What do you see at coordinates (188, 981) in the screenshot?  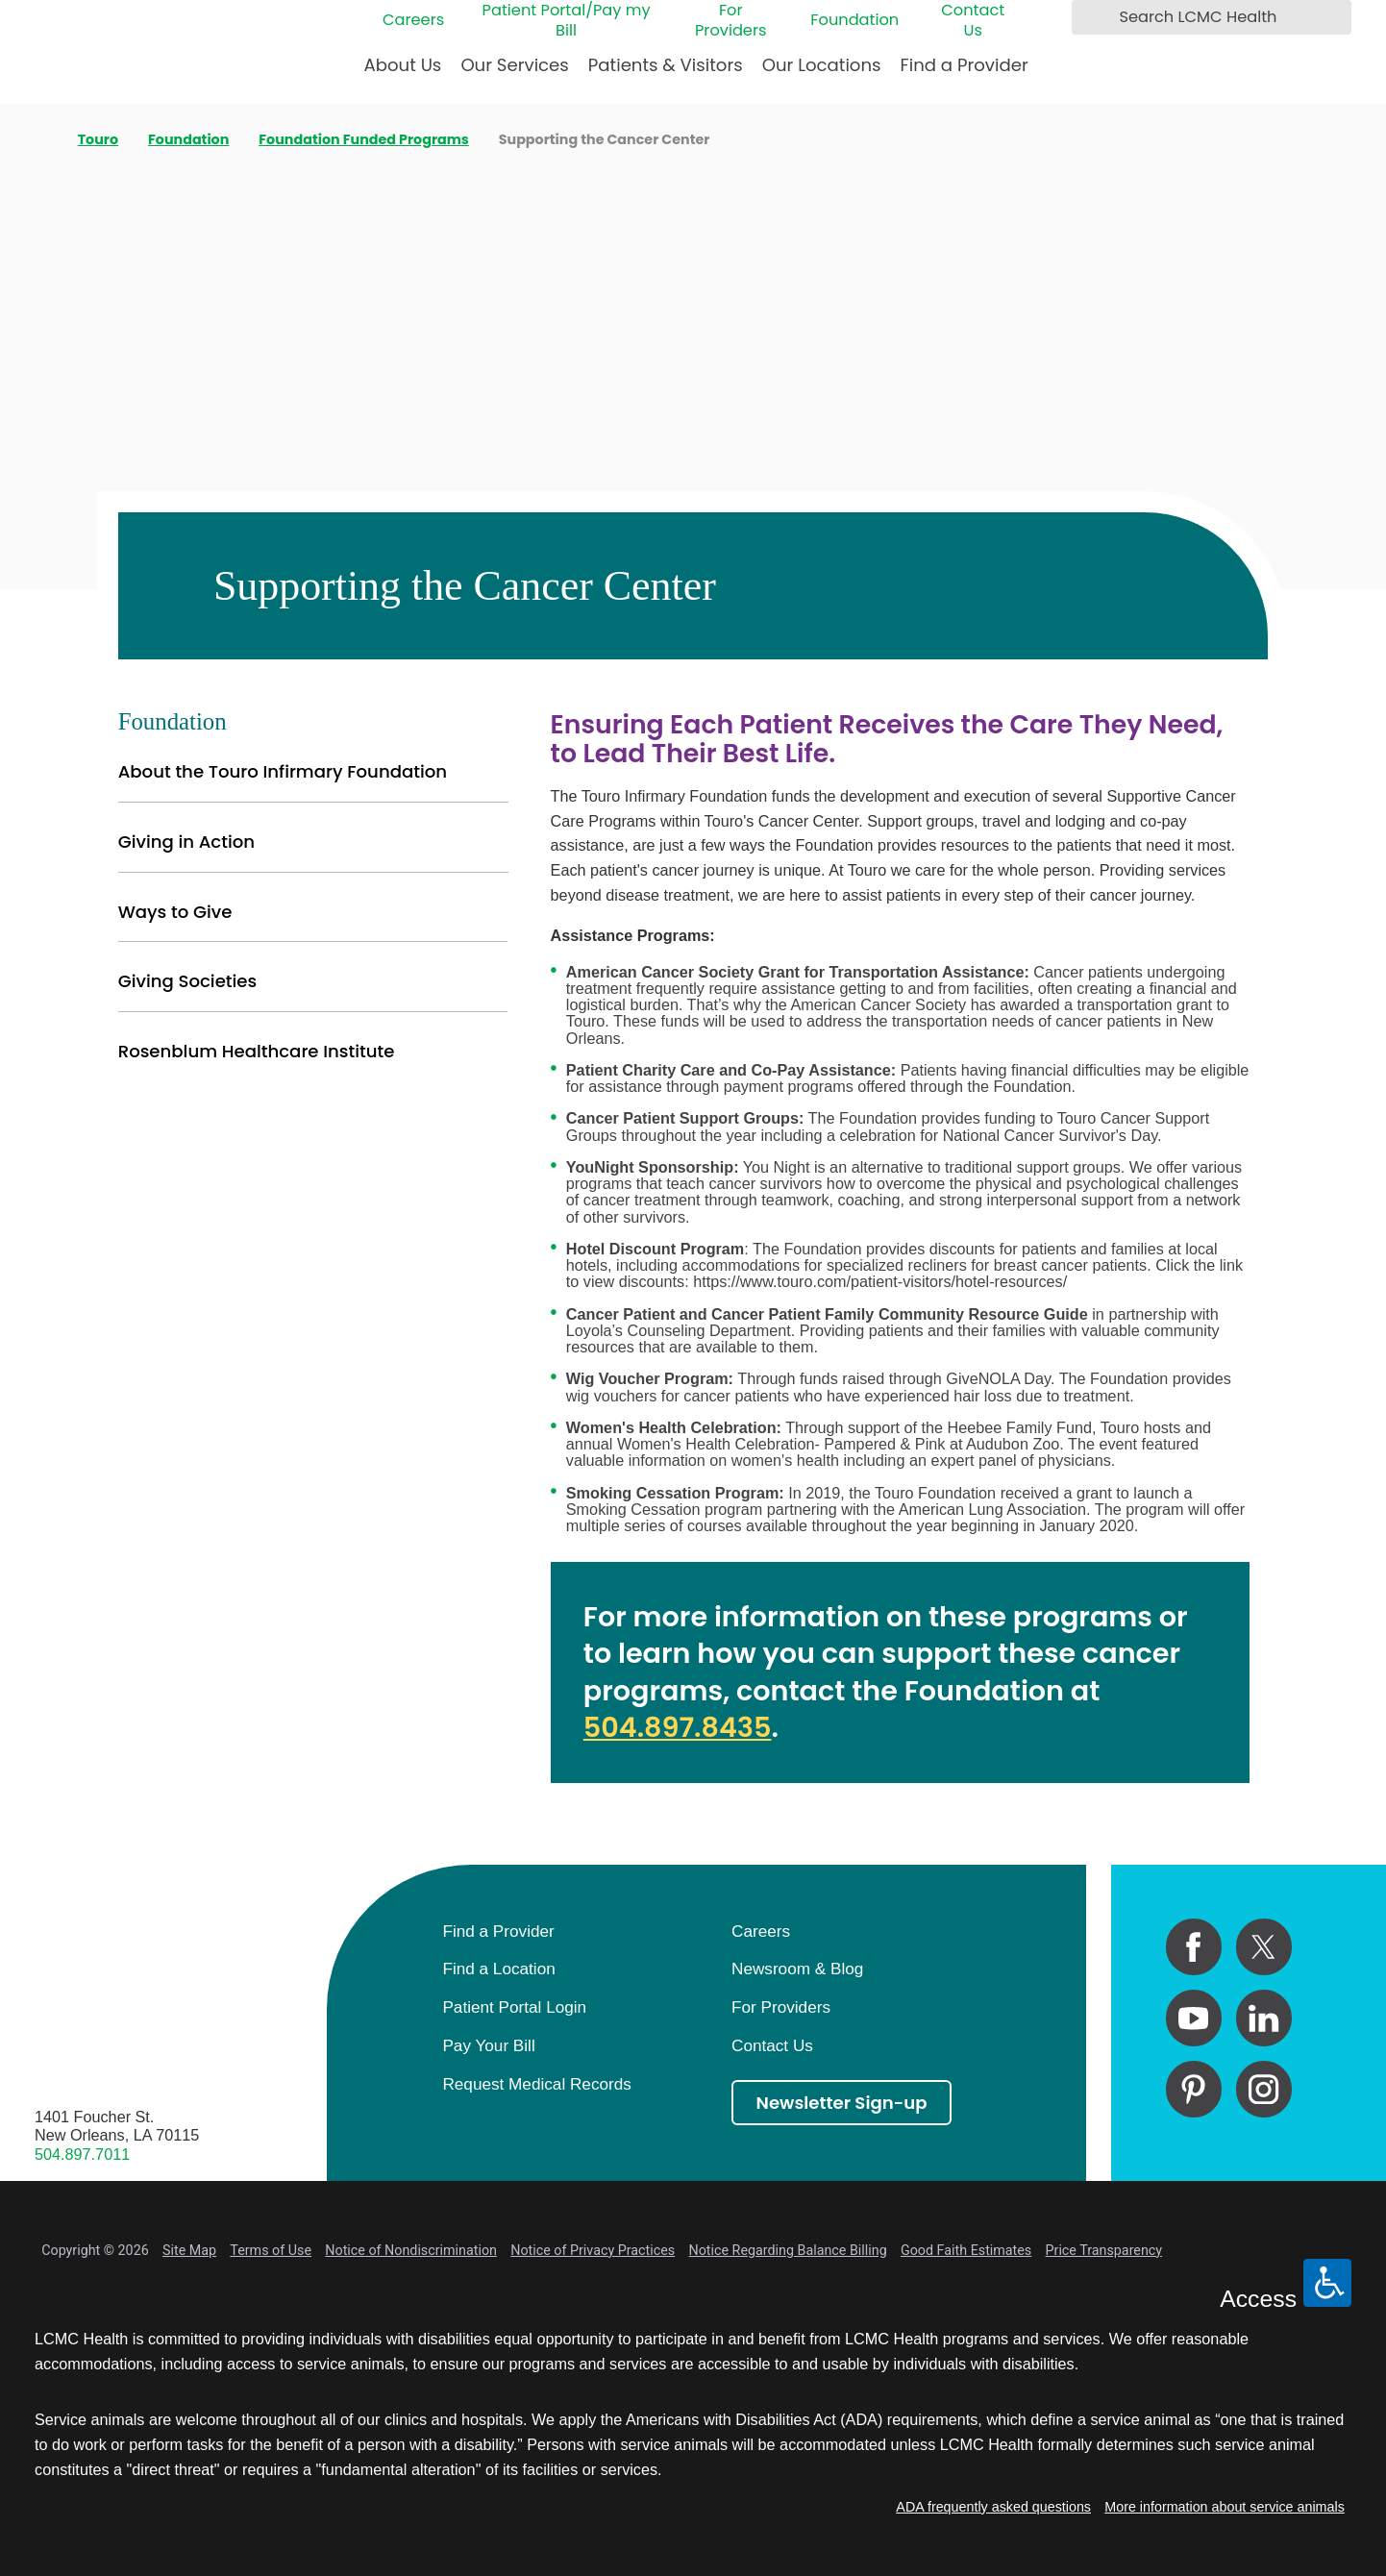 I see `Giving Societies` at bounding box center [188, 981].